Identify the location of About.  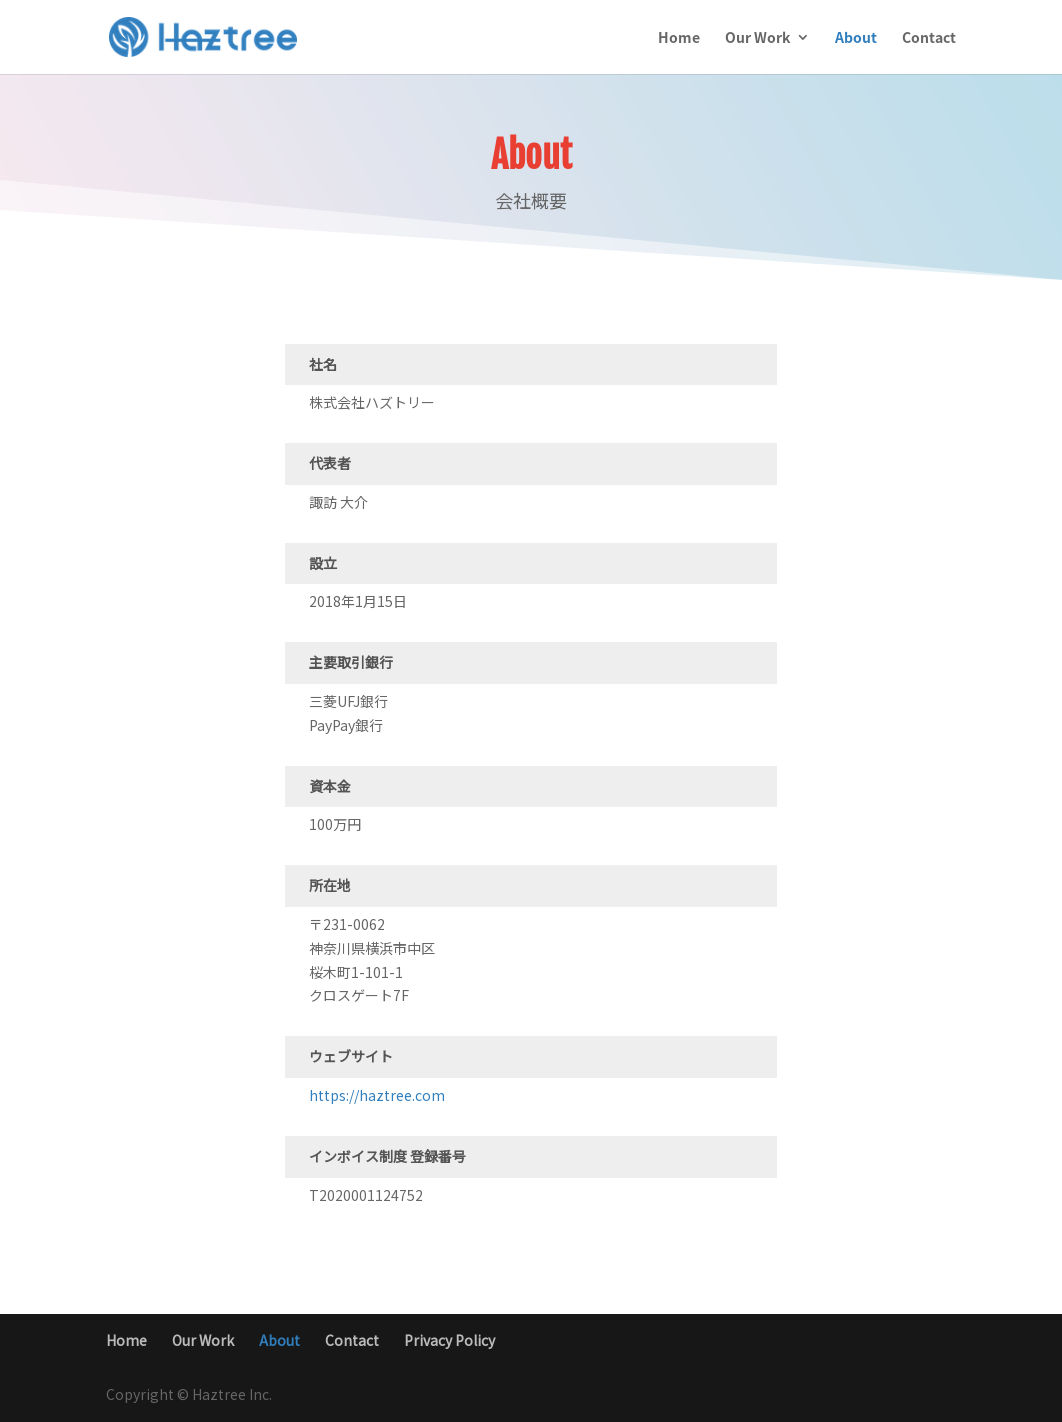
(856, 38).